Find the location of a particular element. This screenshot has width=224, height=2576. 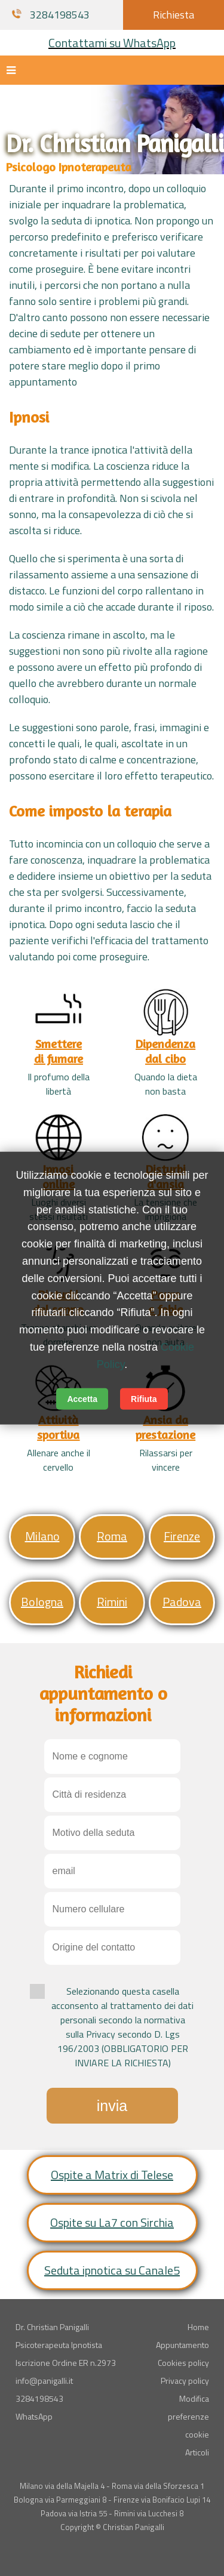

Milano is located at coordinates (42, 1536).